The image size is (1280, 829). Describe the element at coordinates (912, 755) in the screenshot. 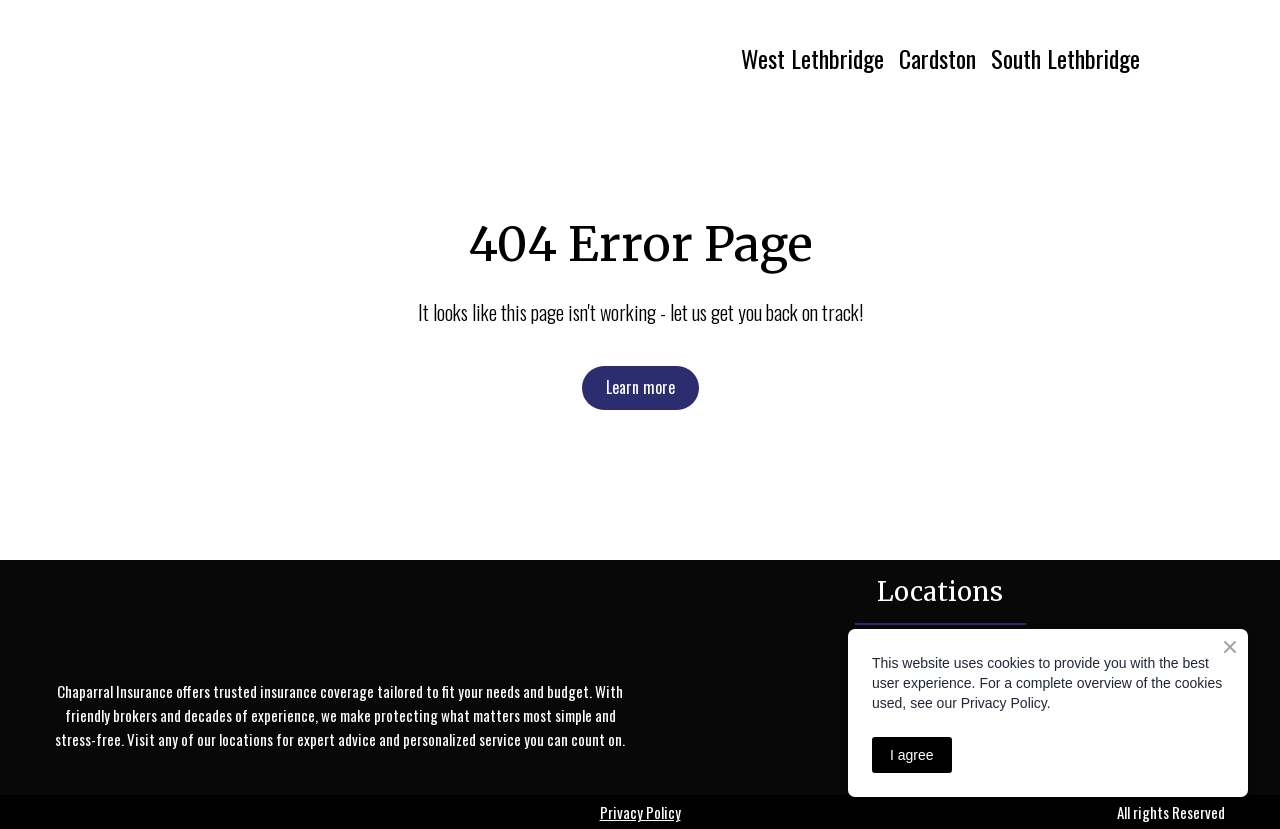

I see `I agree` at that location.